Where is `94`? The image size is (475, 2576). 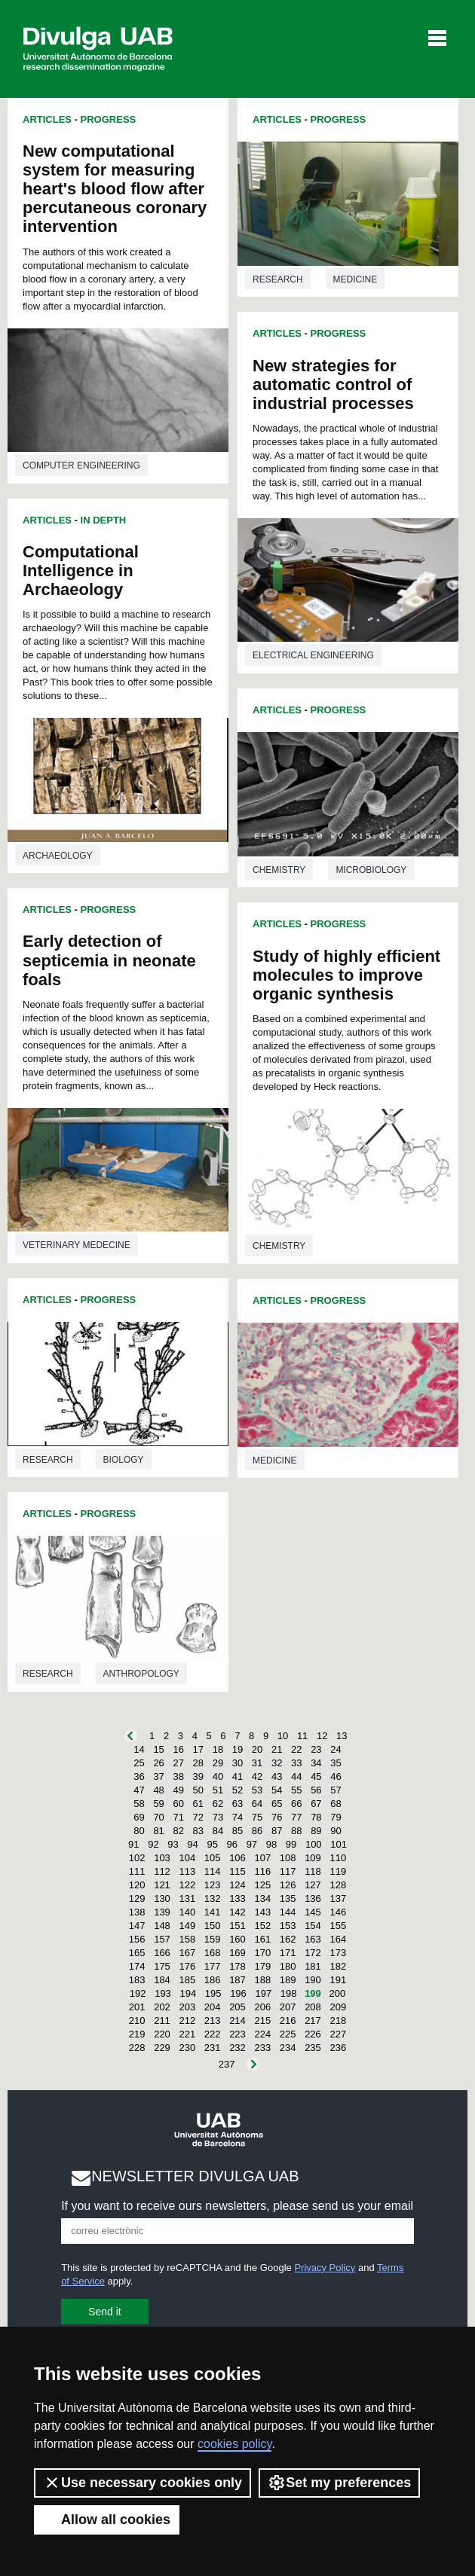
94 is located at coordinates (192, 1844).